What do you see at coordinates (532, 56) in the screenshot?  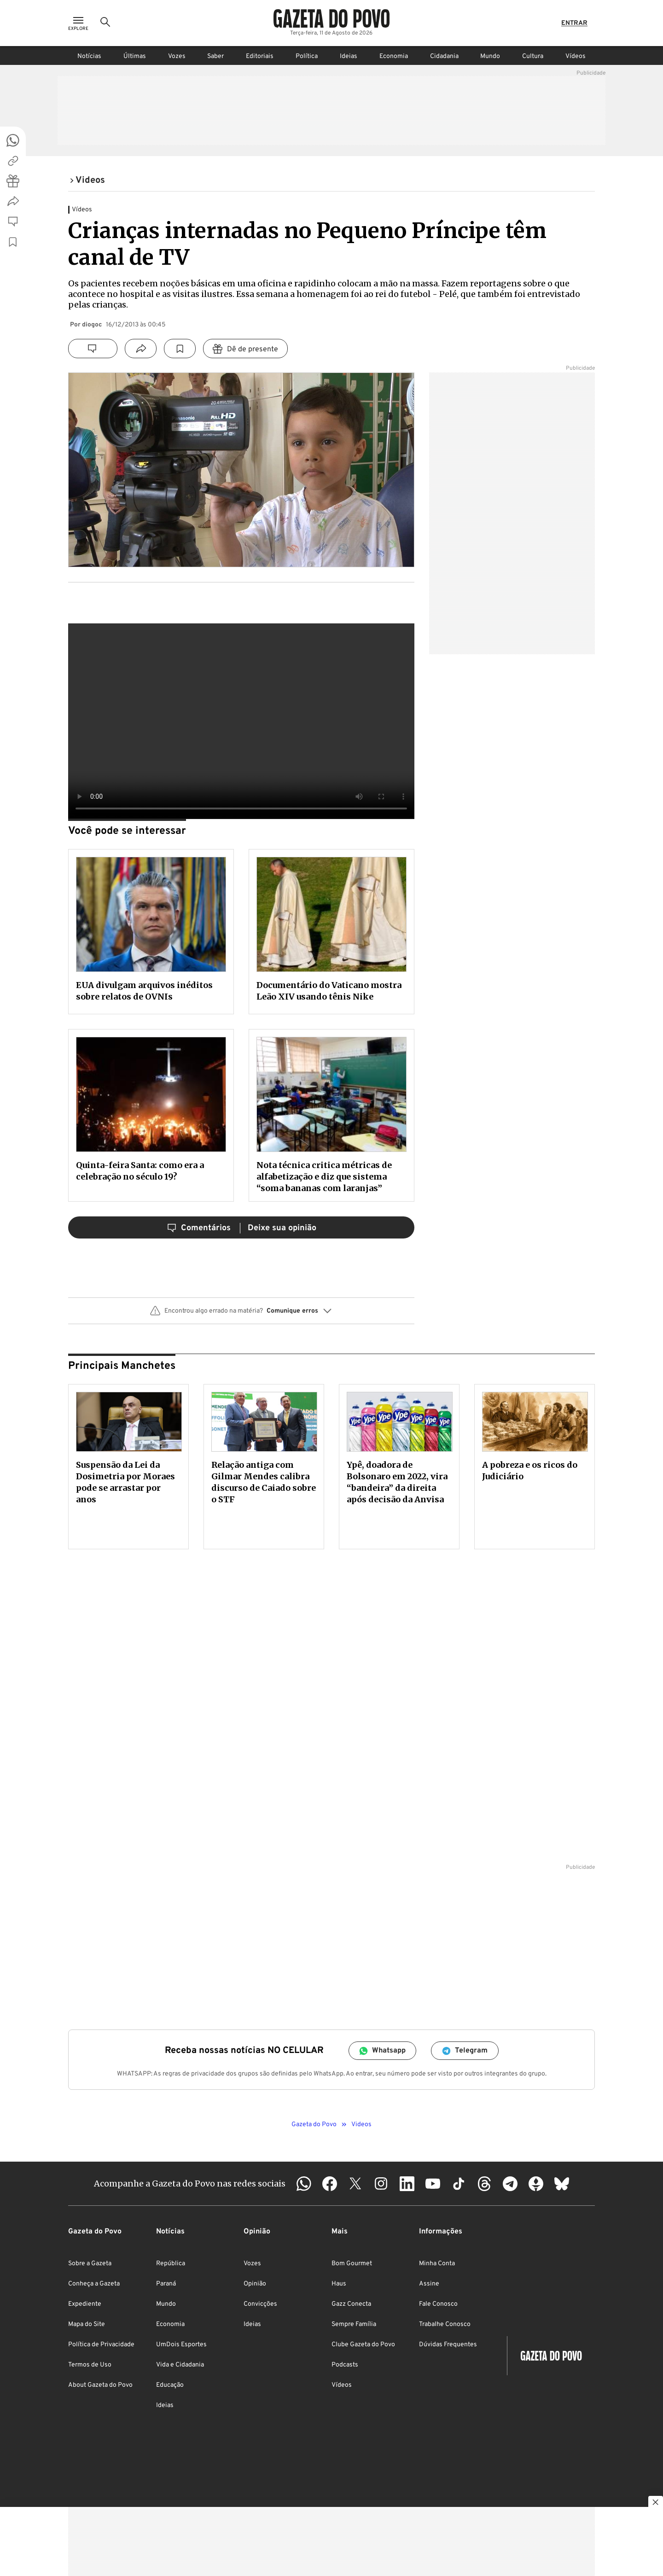 I see `Cultura` at bounding box center [532, 56].